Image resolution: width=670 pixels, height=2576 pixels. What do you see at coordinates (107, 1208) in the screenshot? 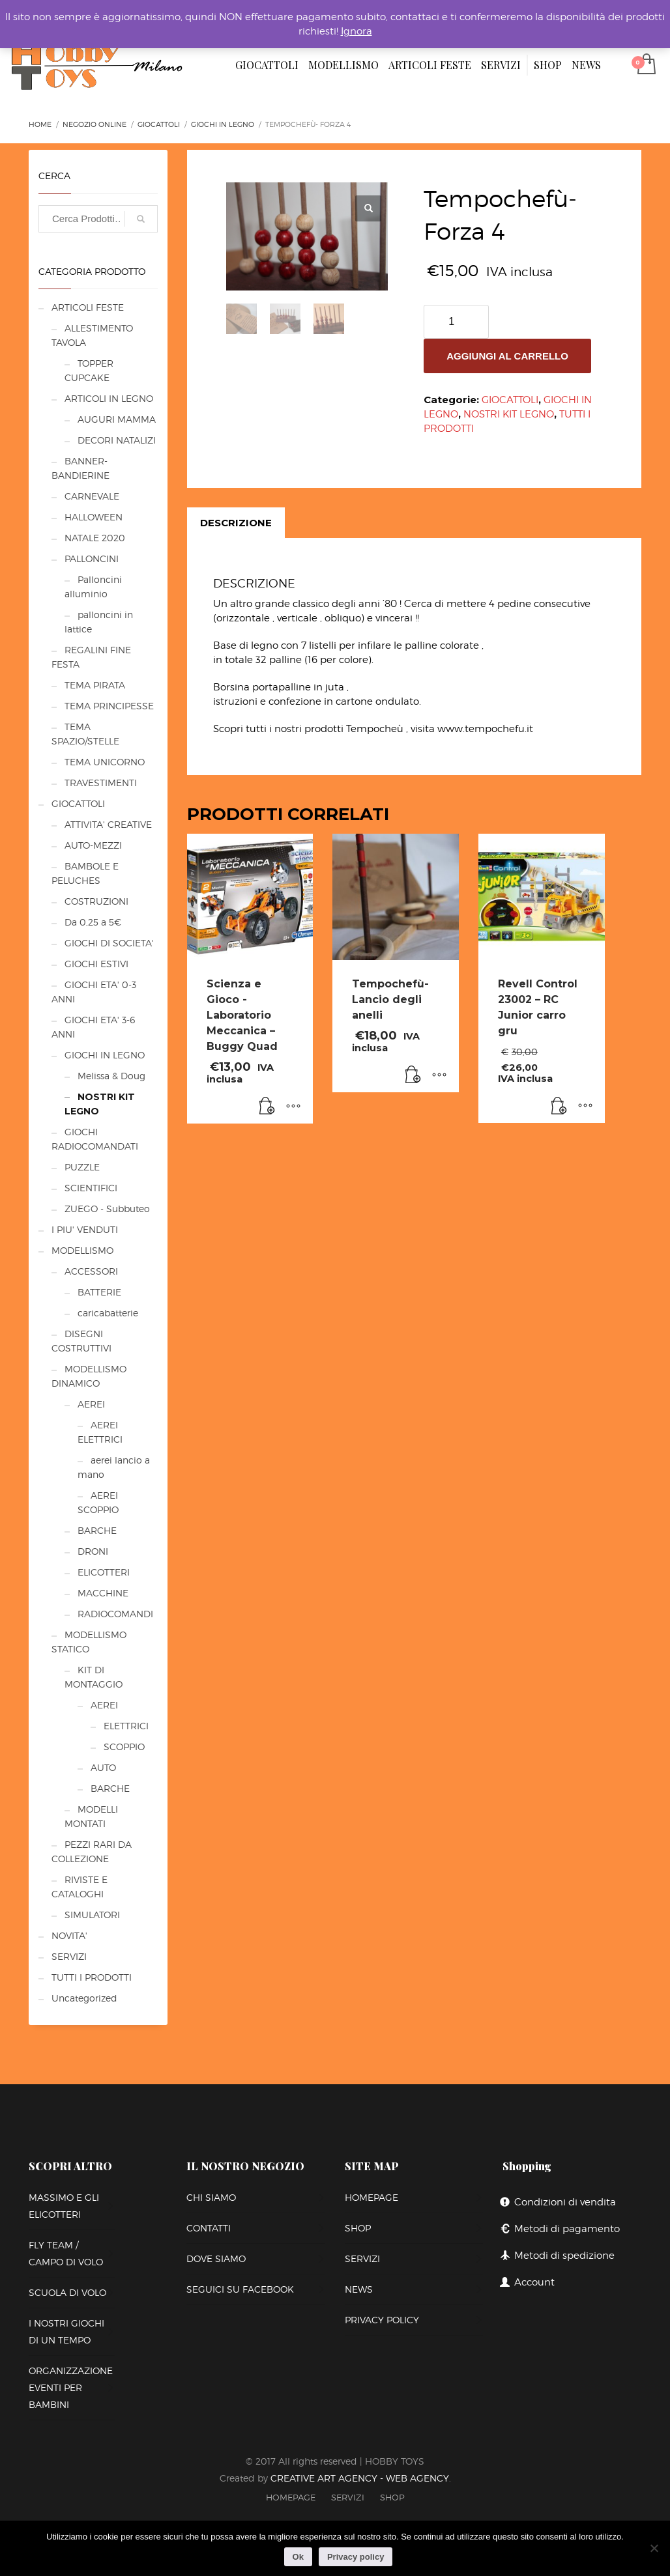
I see `ZUEGO - Subbuteo` at bounding box center [107, 1208].